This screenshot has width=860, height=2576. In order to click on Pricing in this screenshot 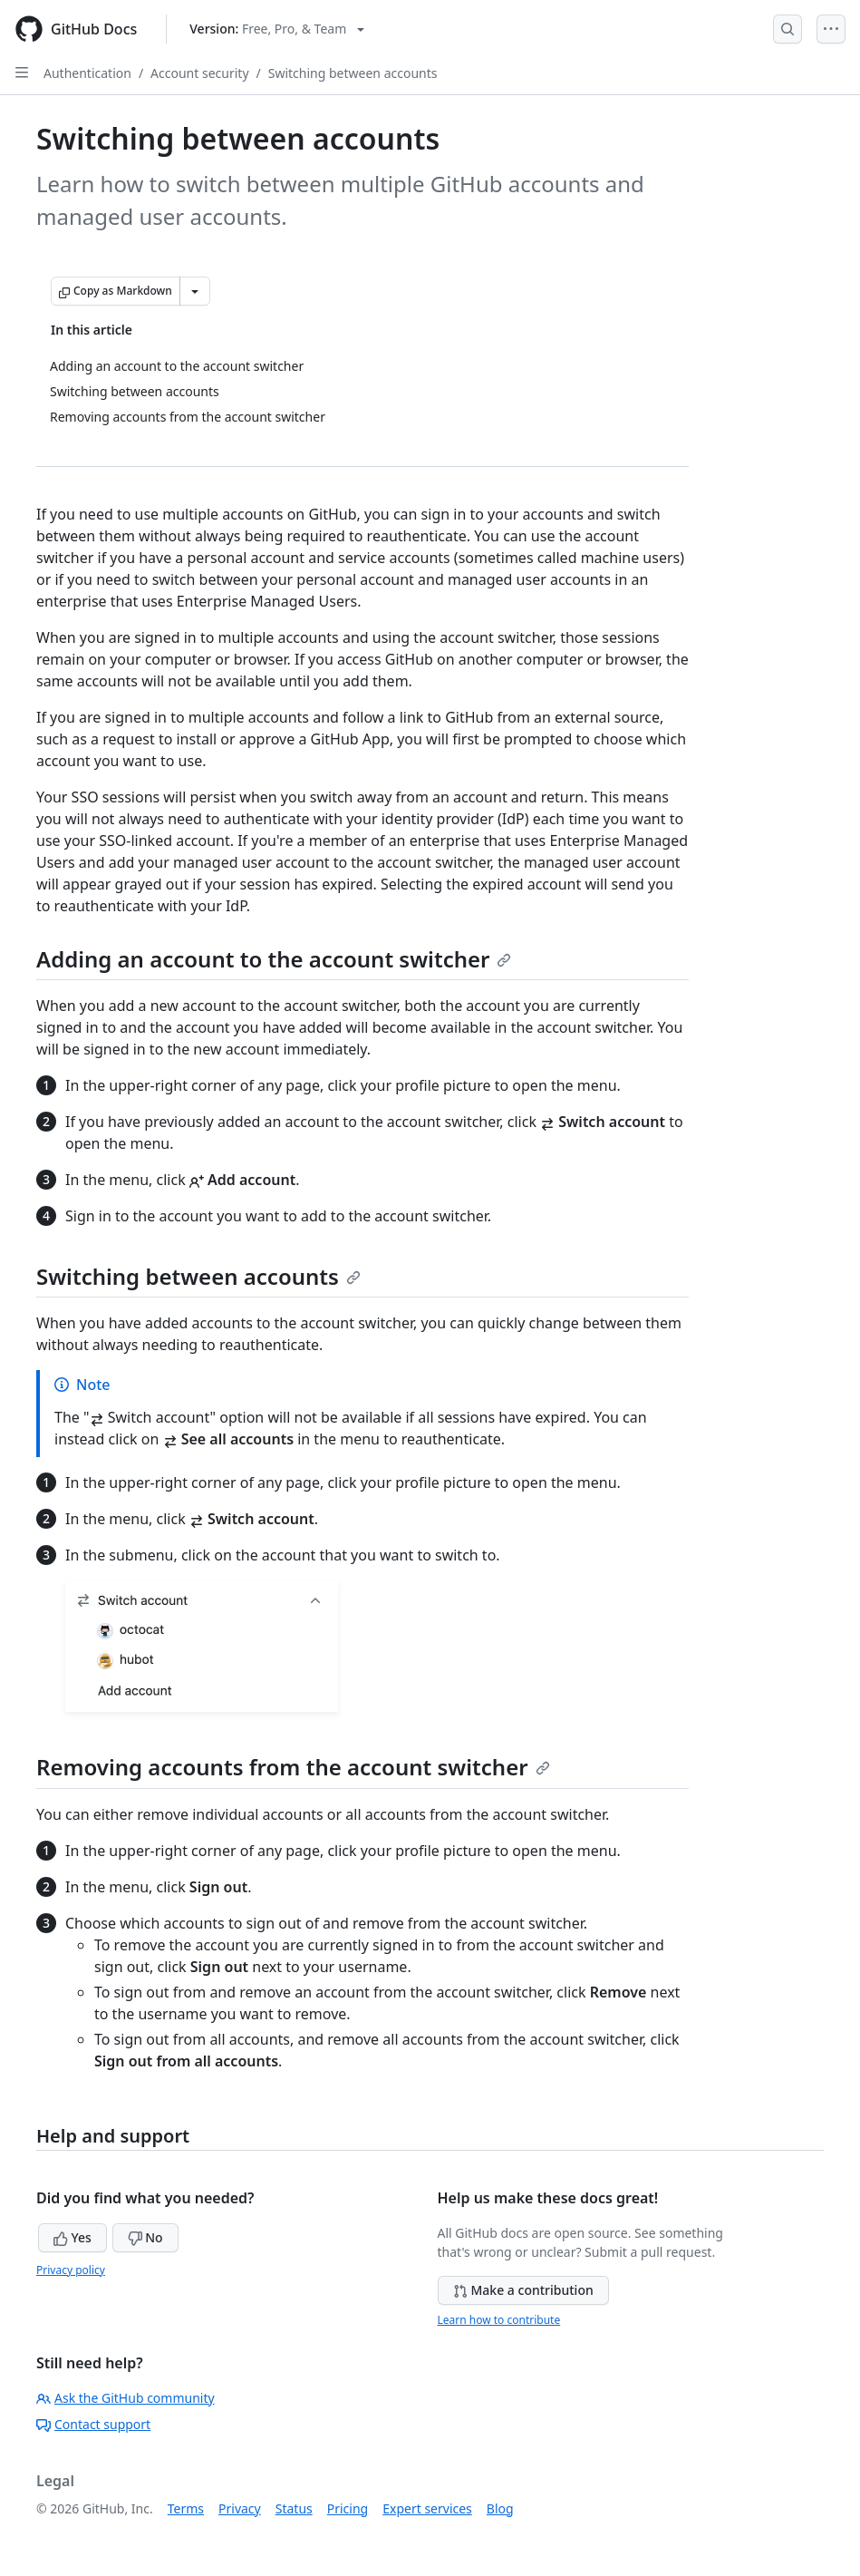, I will do `click(347, 2508)`.